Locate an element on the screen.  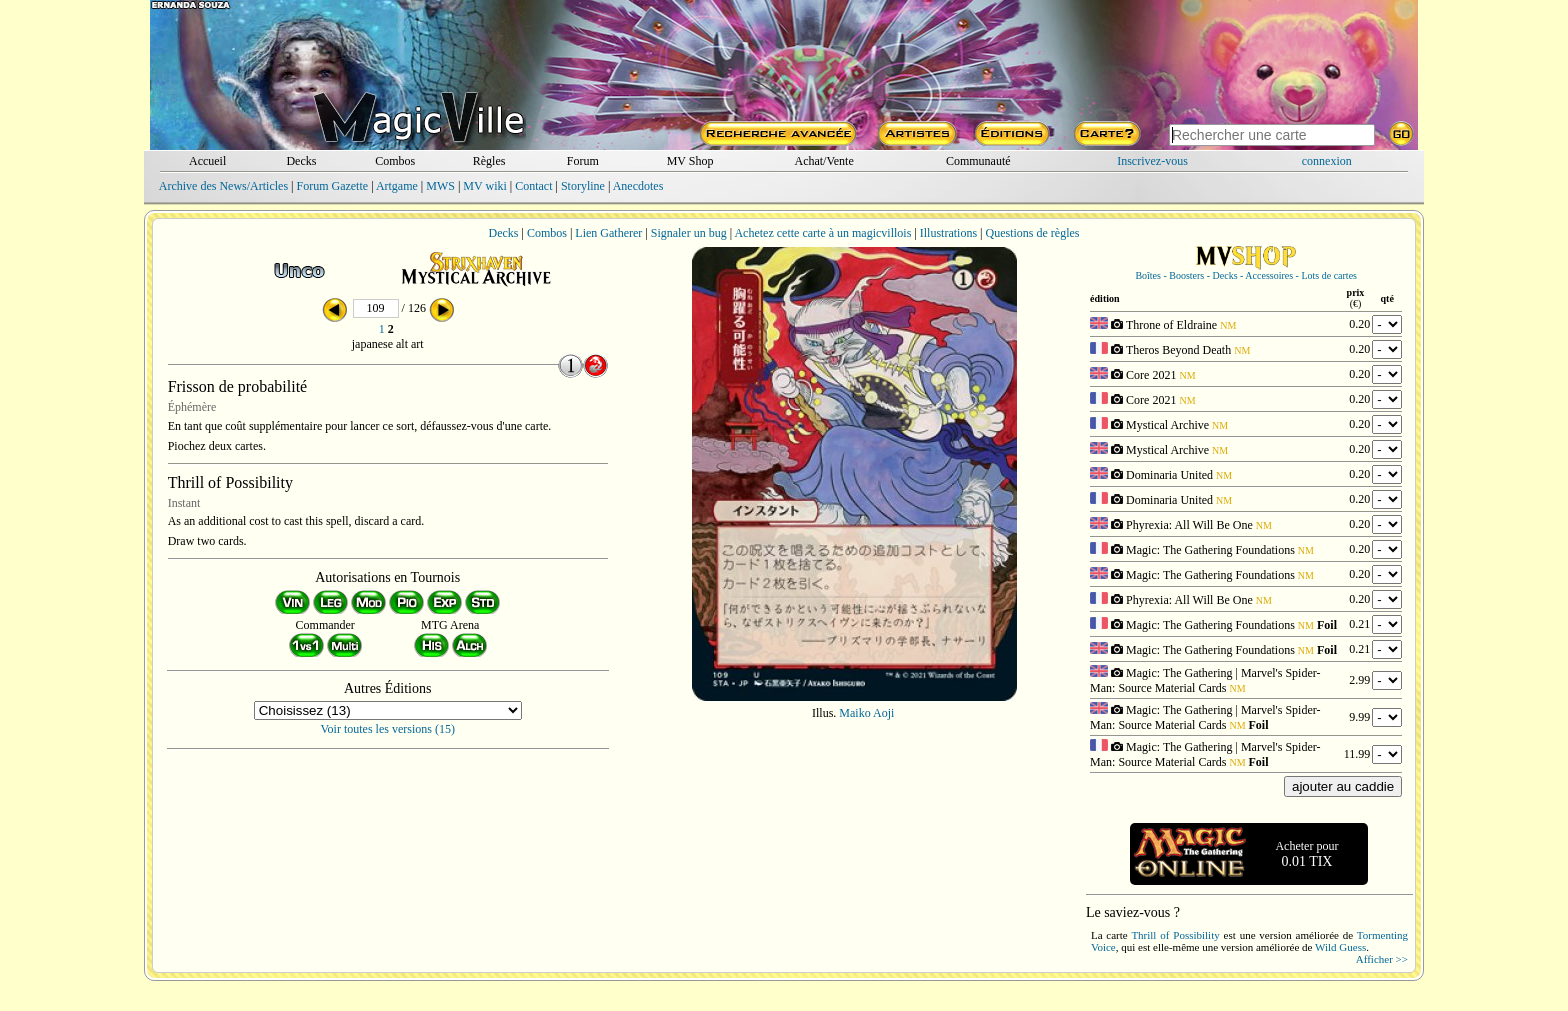
Achat/Vente is located at coordinates (823, 161).